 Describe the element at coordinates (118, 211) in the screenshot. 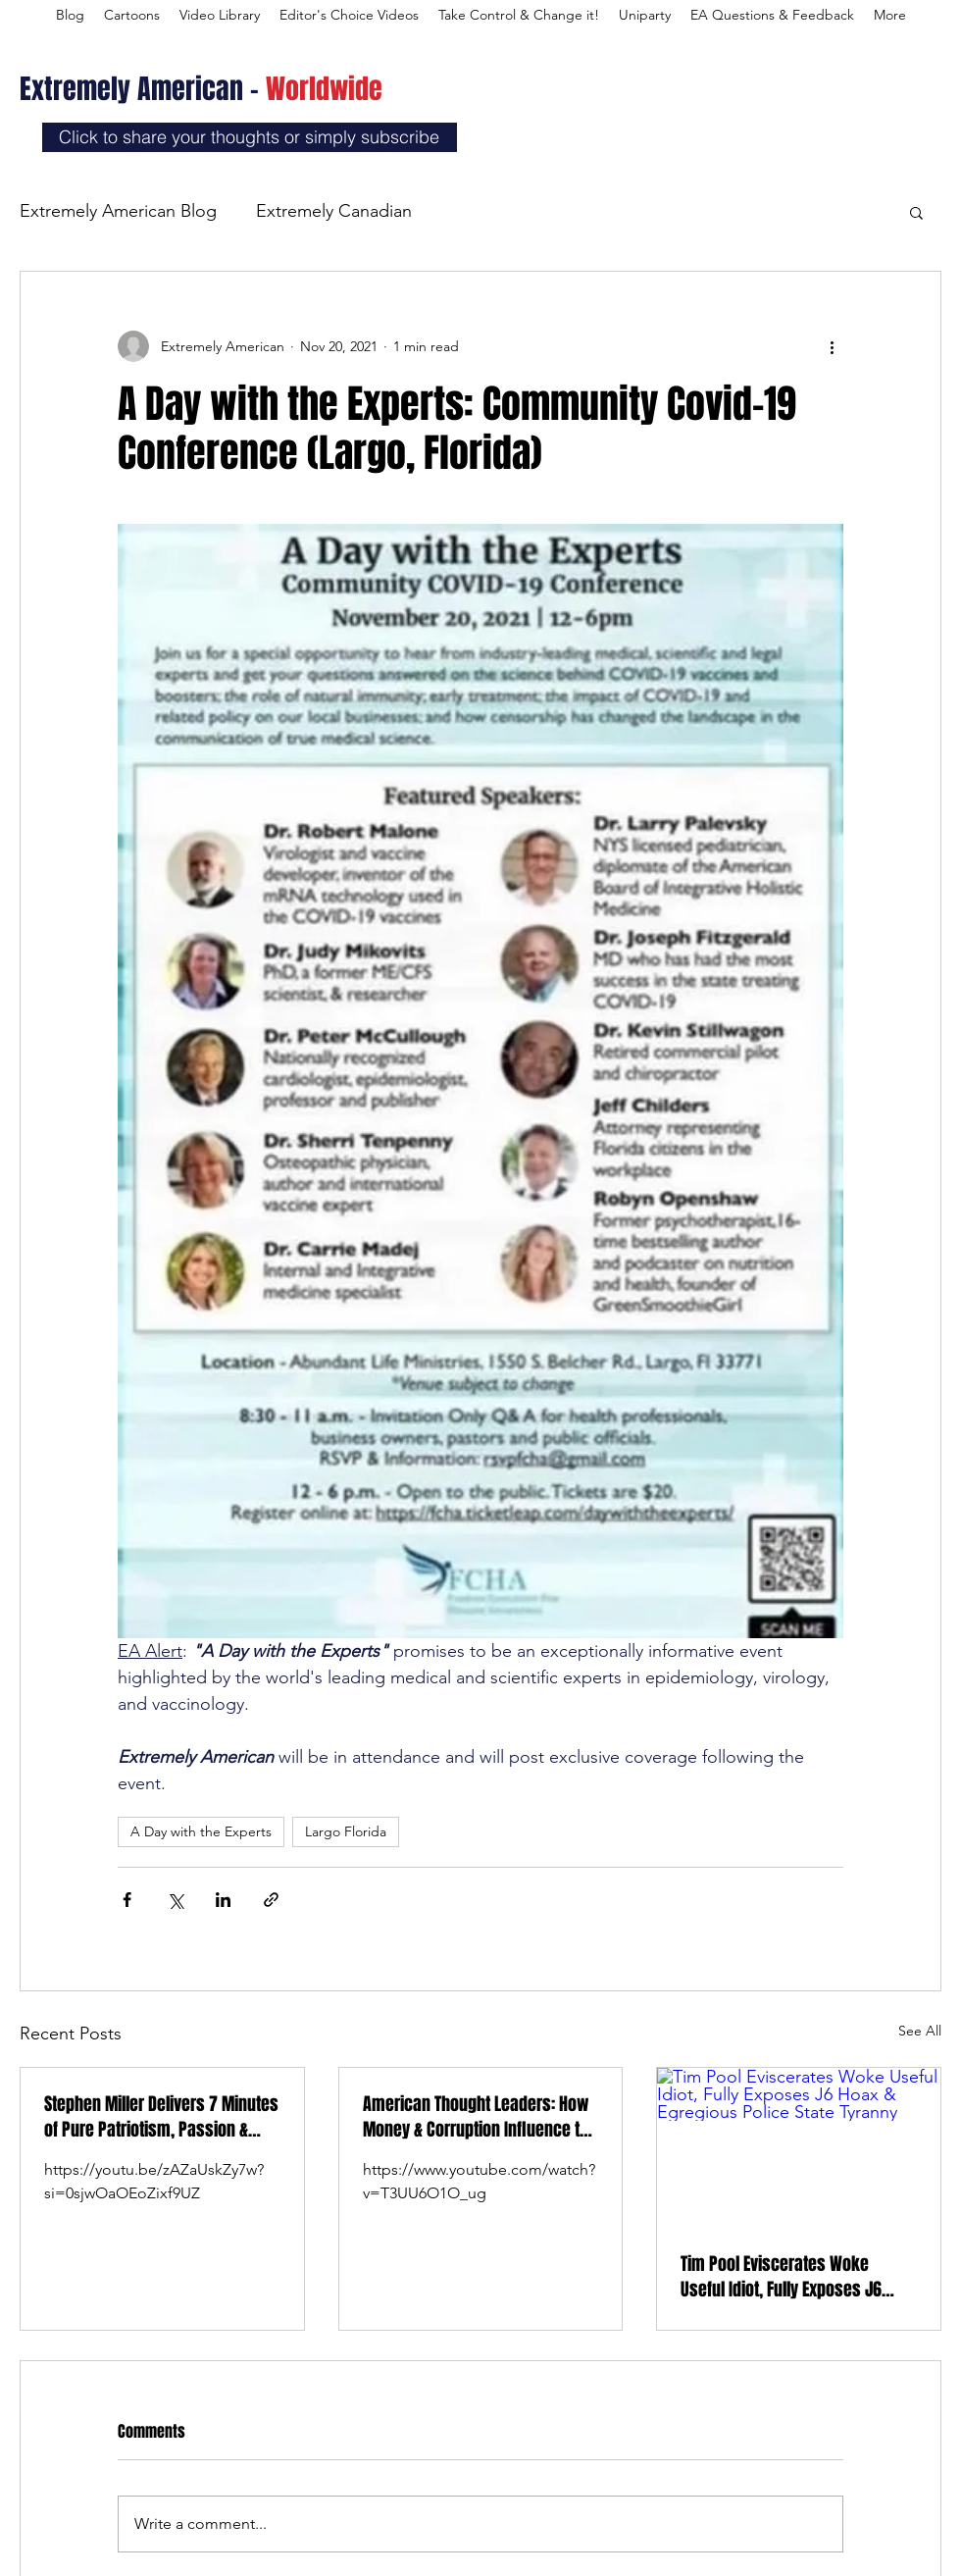

I see `Extremely American Blog` at that location.